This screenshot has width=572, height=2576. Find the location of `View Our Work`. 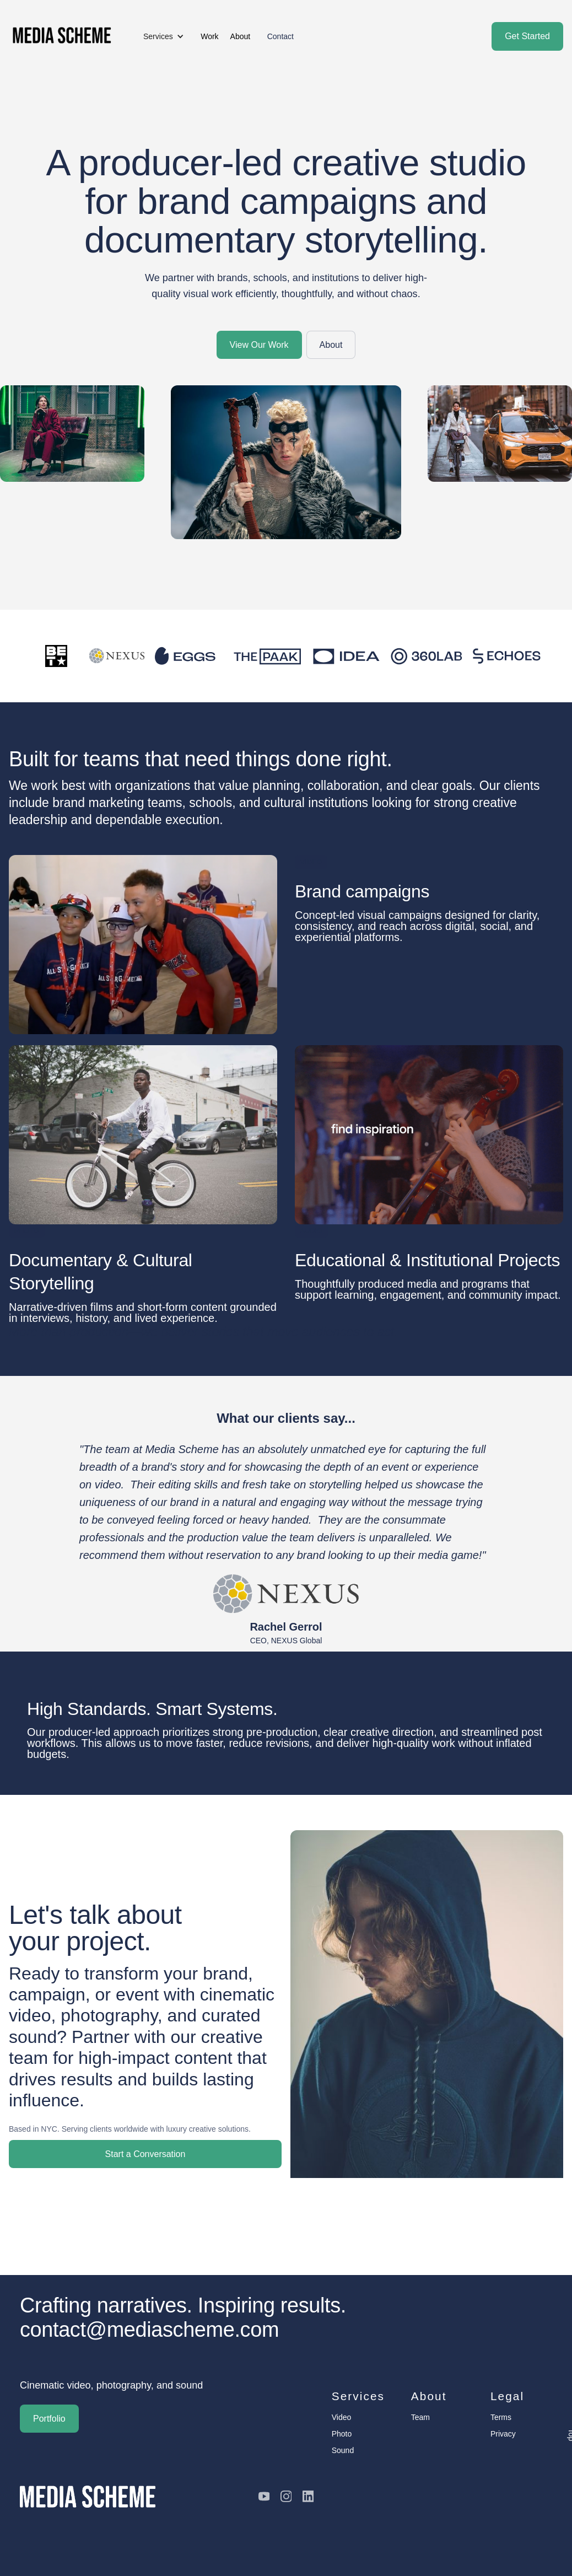

View Our Work is located at coordinates (259, 344).